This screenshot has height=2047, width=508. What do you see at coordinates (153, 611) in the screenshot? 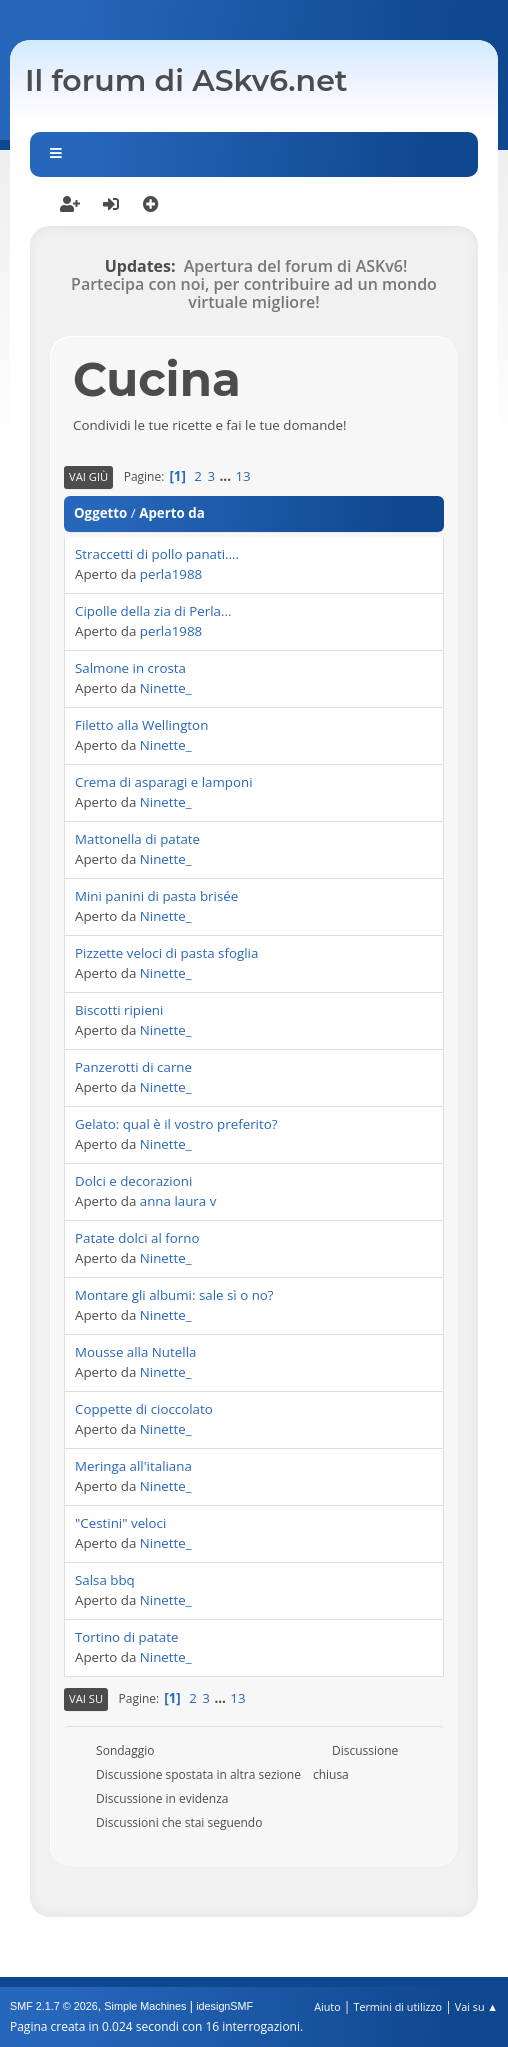
I see `Cipolle della zia di Perla...` at bounding box center [153, 611].